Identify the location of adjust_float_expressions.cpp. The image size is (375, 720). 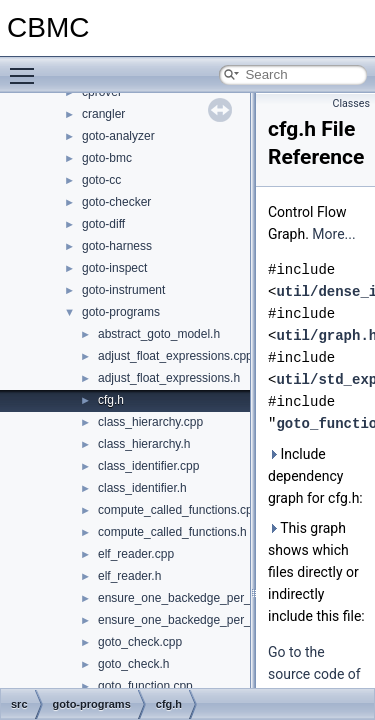
(175, 356).